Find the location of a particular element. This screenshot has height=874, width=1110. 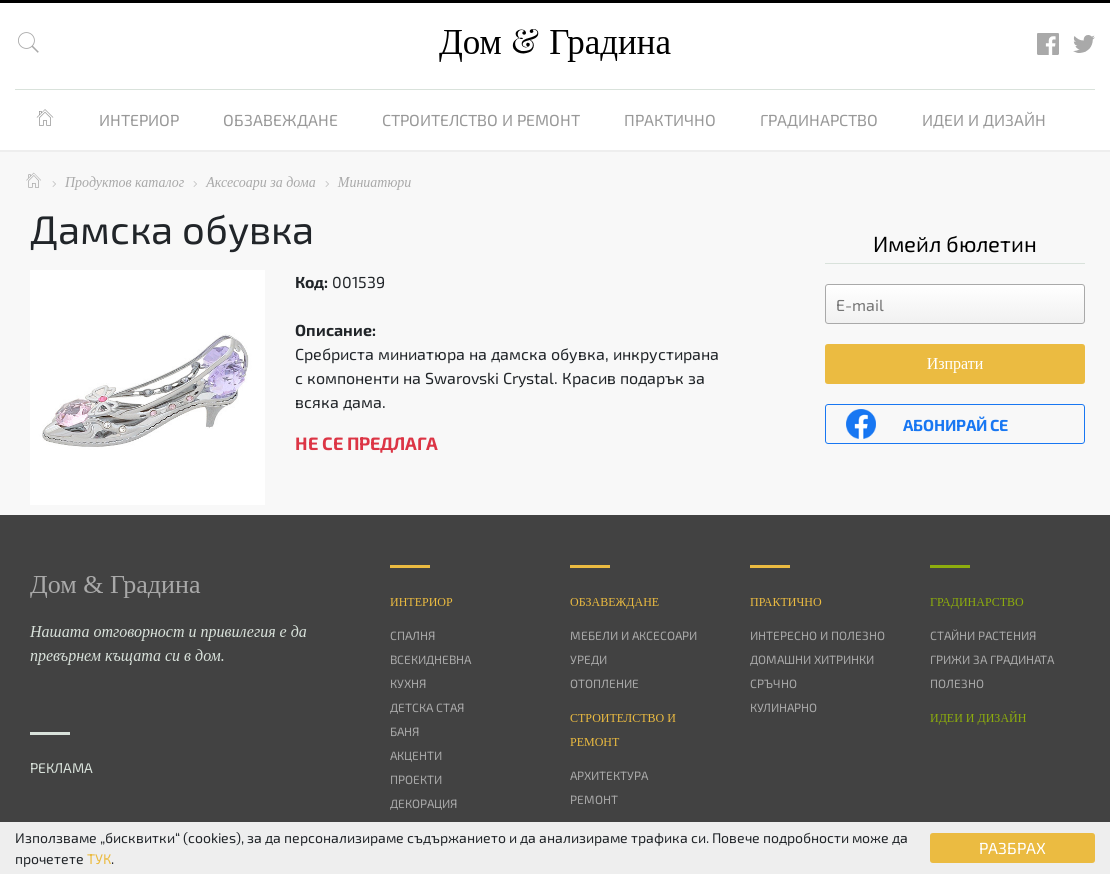

Проекти is located at coordinates (416, 779).